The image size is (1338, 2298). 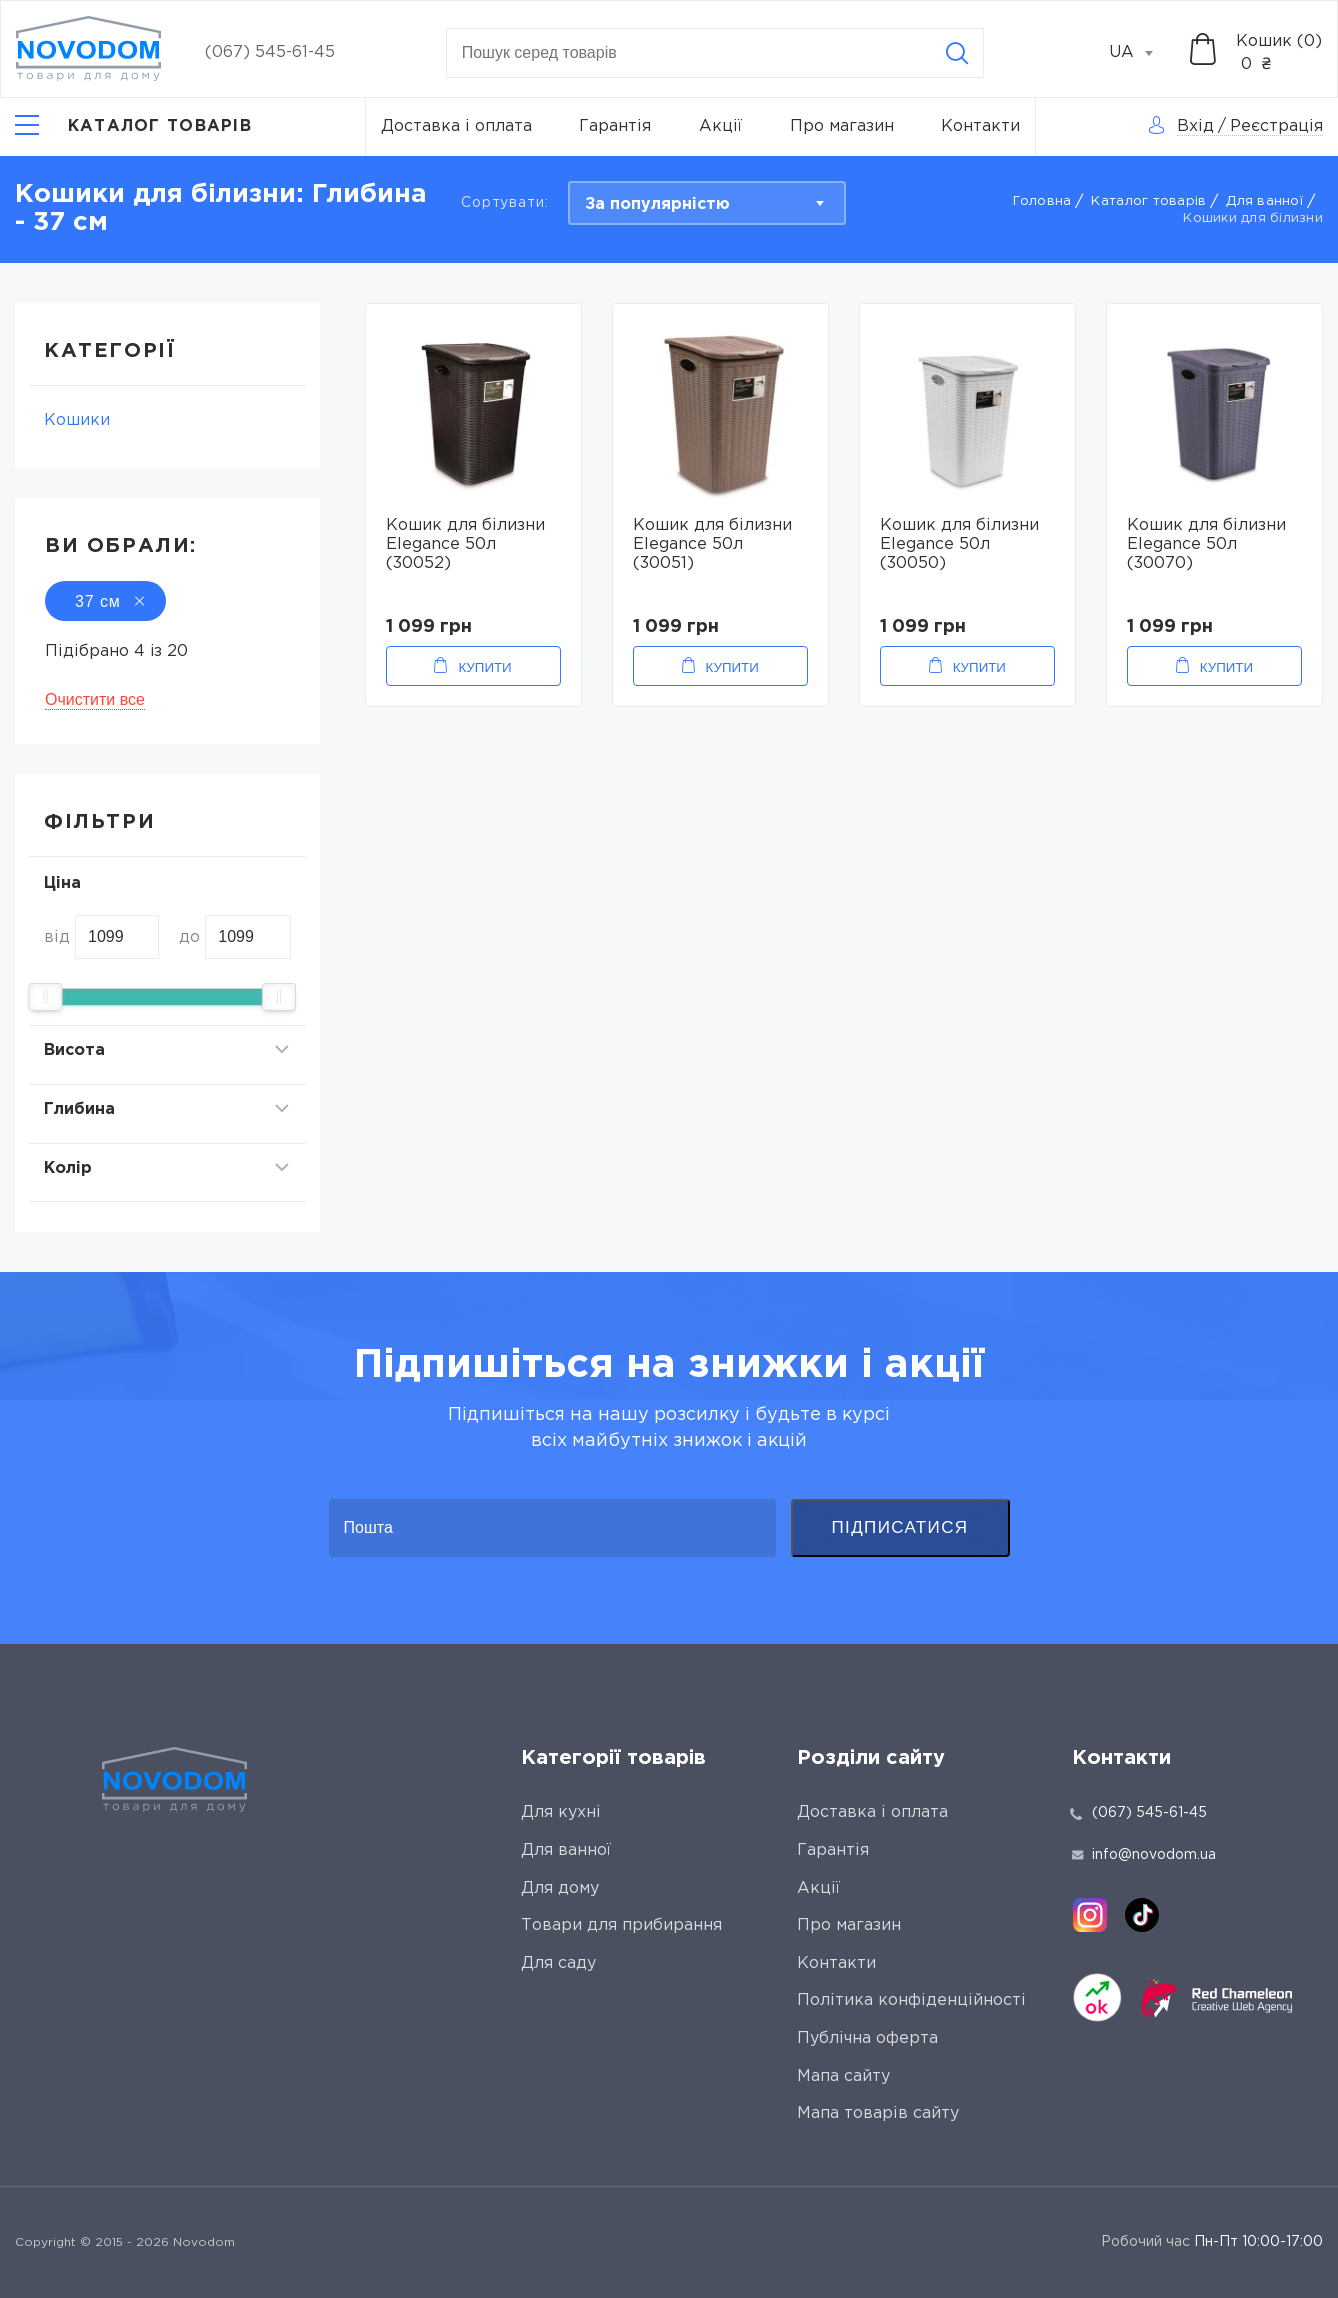 What do you see at coordinates (1144, 1855) in the screenshot?
I see `info@novodom.ua` at bounding box center [1144, 1855].